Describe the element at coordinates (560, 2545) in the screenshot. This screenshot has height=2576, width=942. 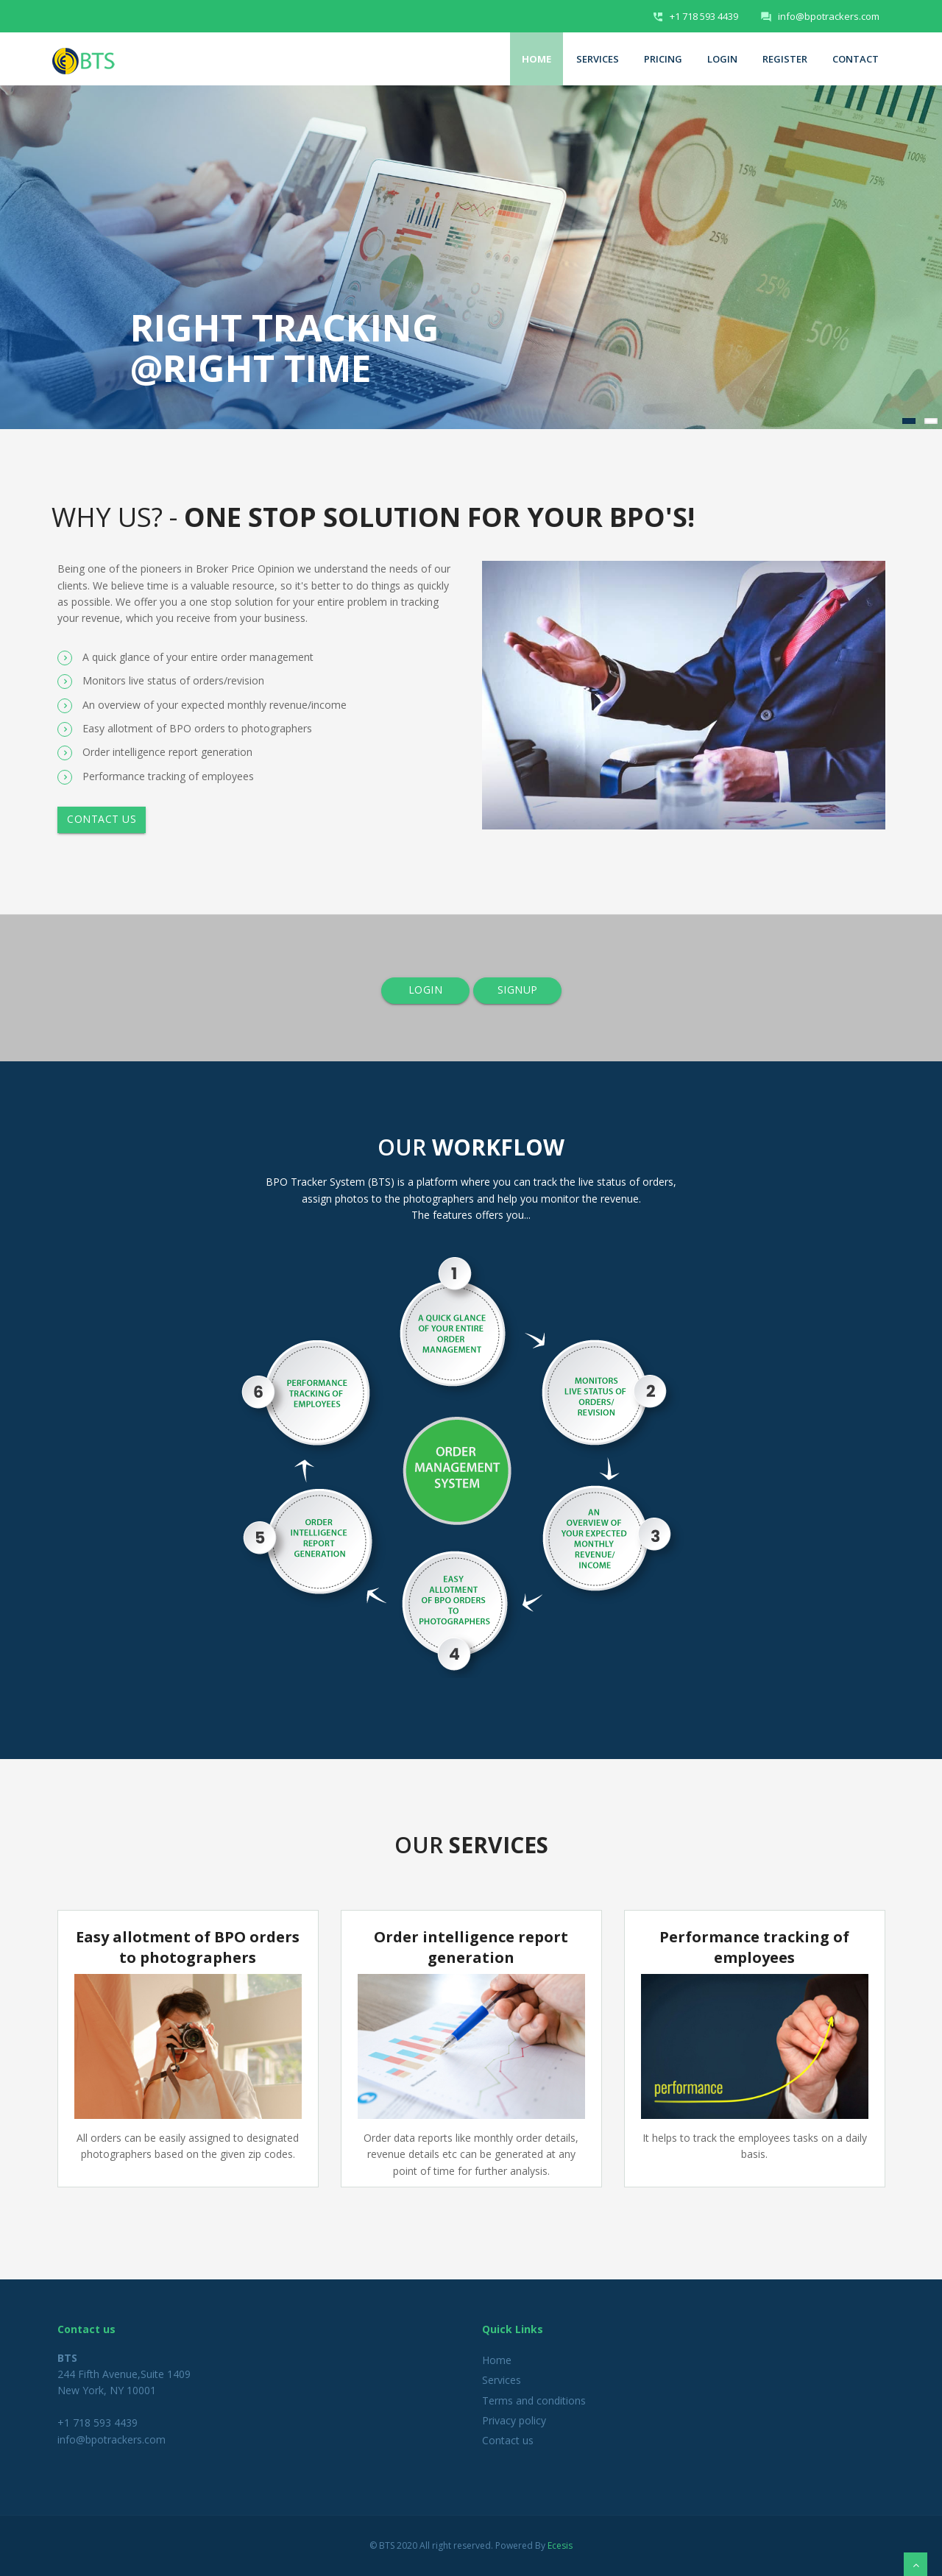
I see `Ecesis` at that location.